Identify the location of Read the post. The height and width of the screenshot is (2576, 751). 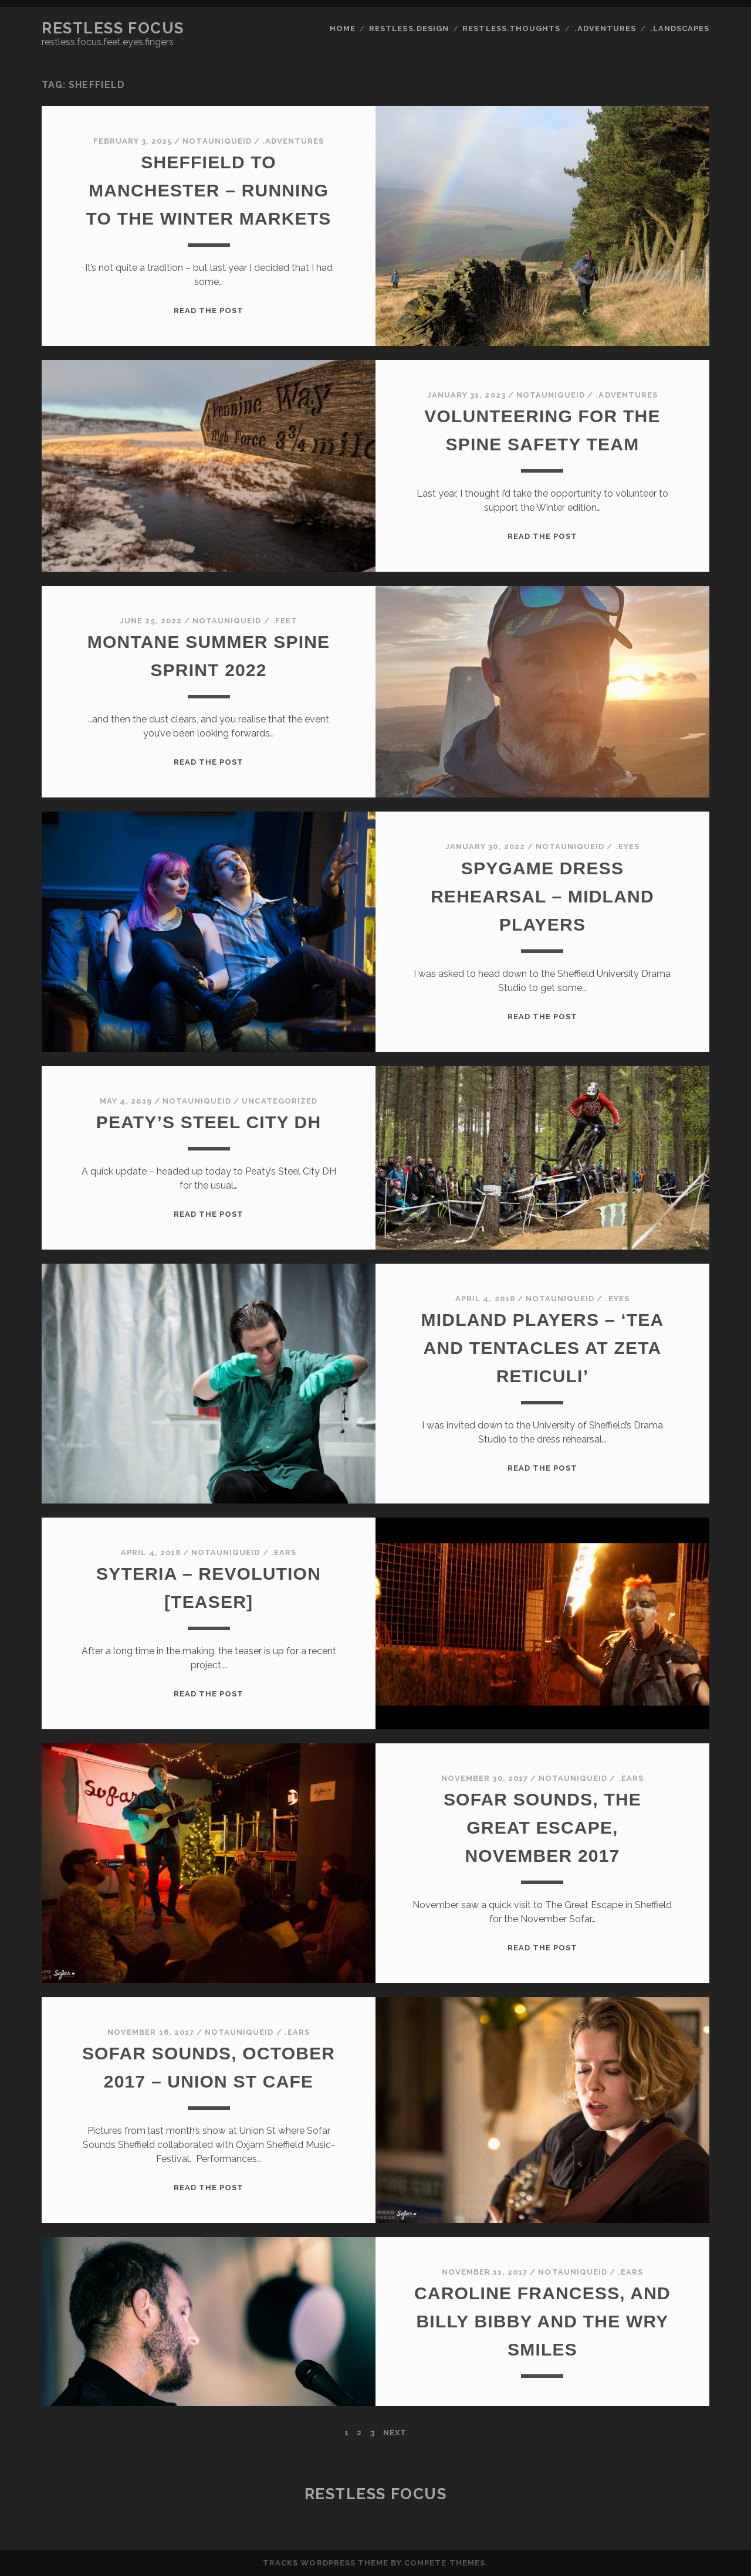
(209, 310).